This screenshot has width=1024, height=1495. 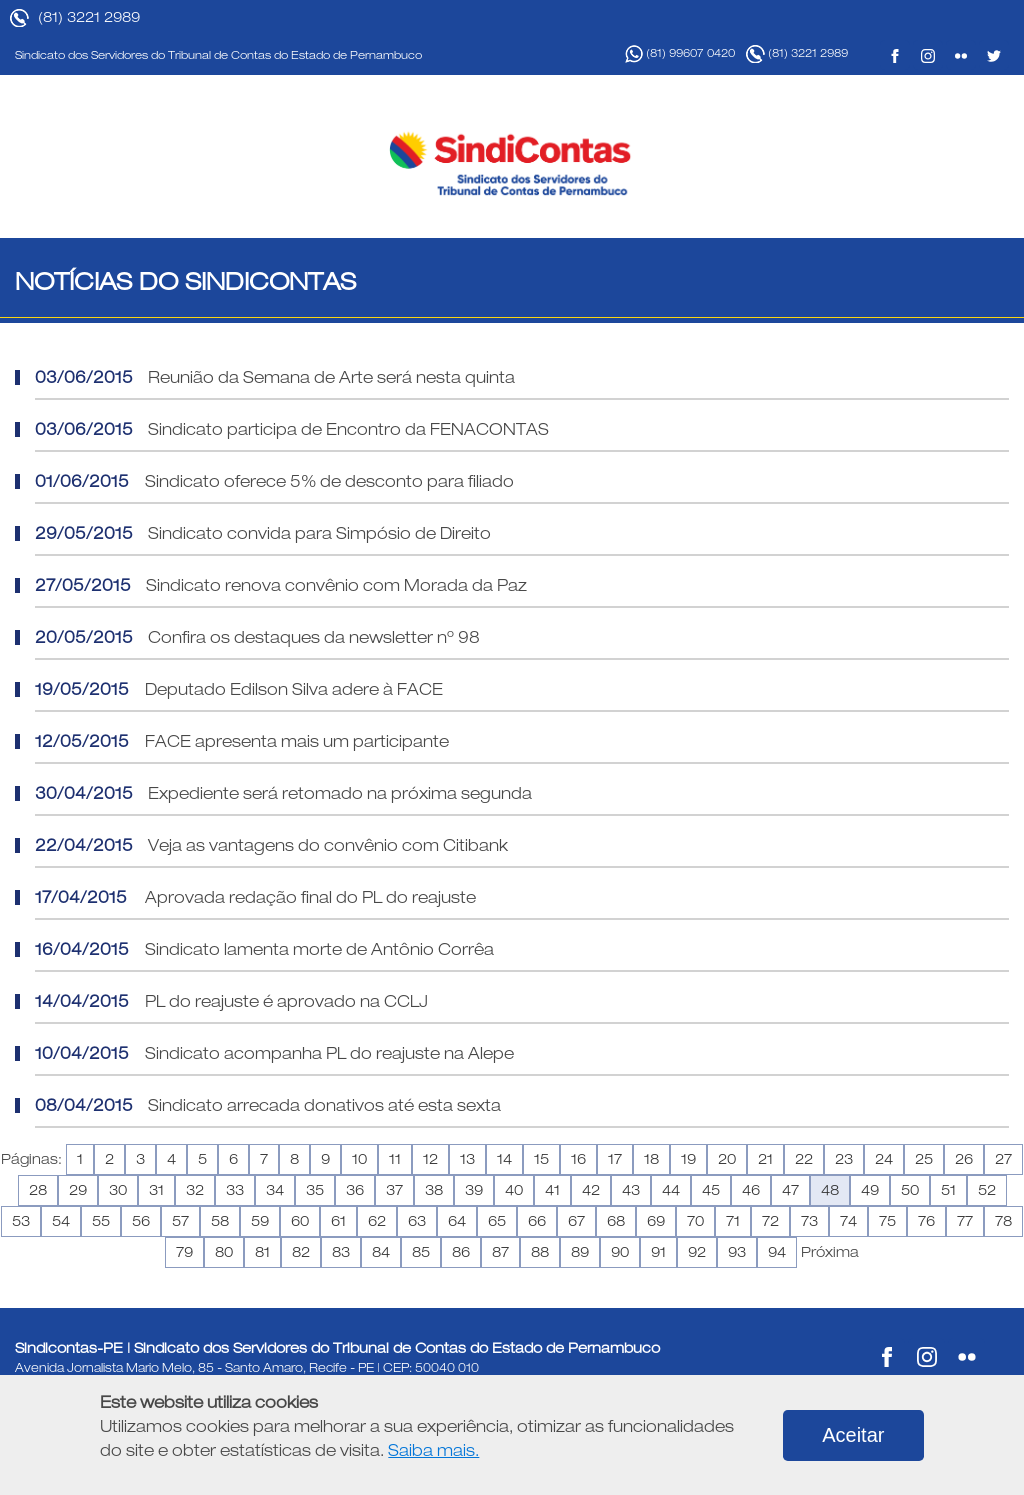 I want to click on 15, so click(x=541, y=1159).